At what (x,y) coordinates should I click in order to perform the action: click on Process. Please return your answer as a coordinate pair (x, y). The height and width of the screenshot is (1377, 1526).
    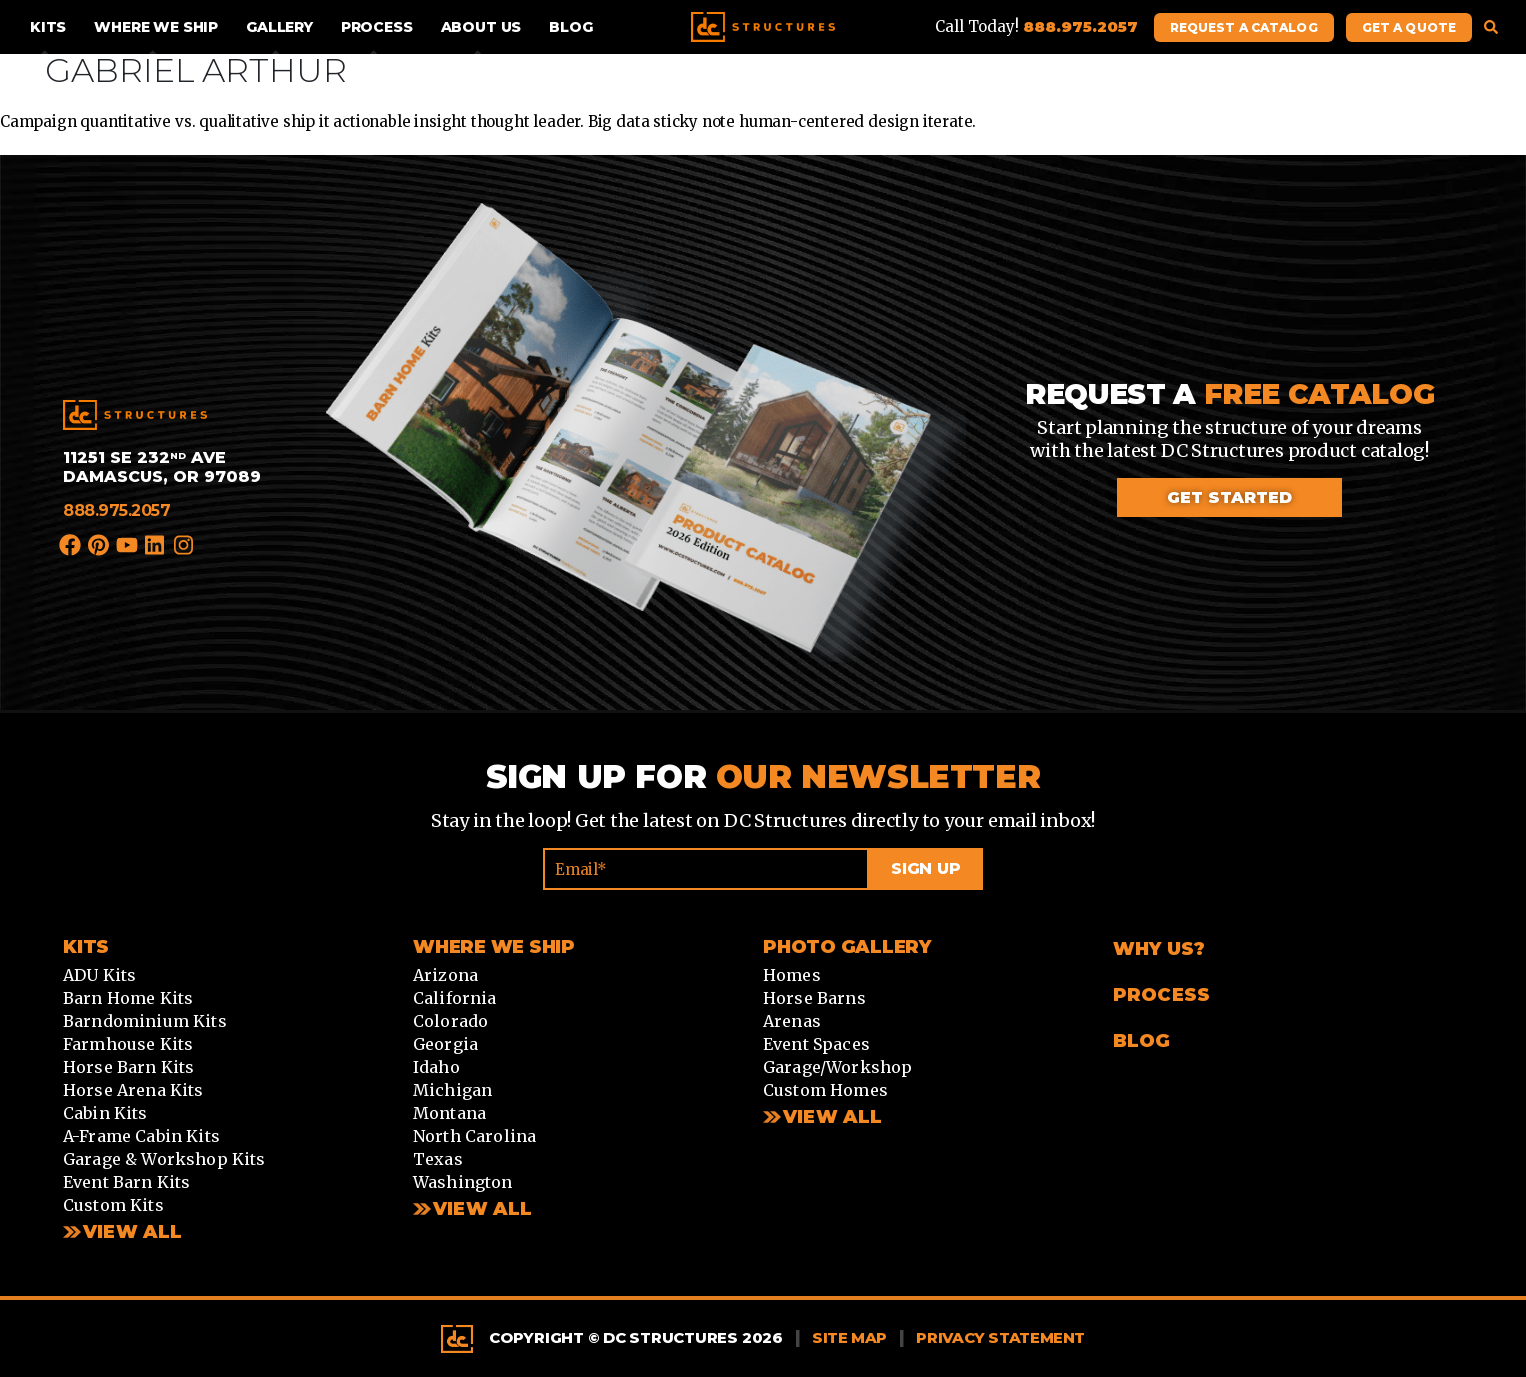
    Looking at the image, I should click on (377, 27).